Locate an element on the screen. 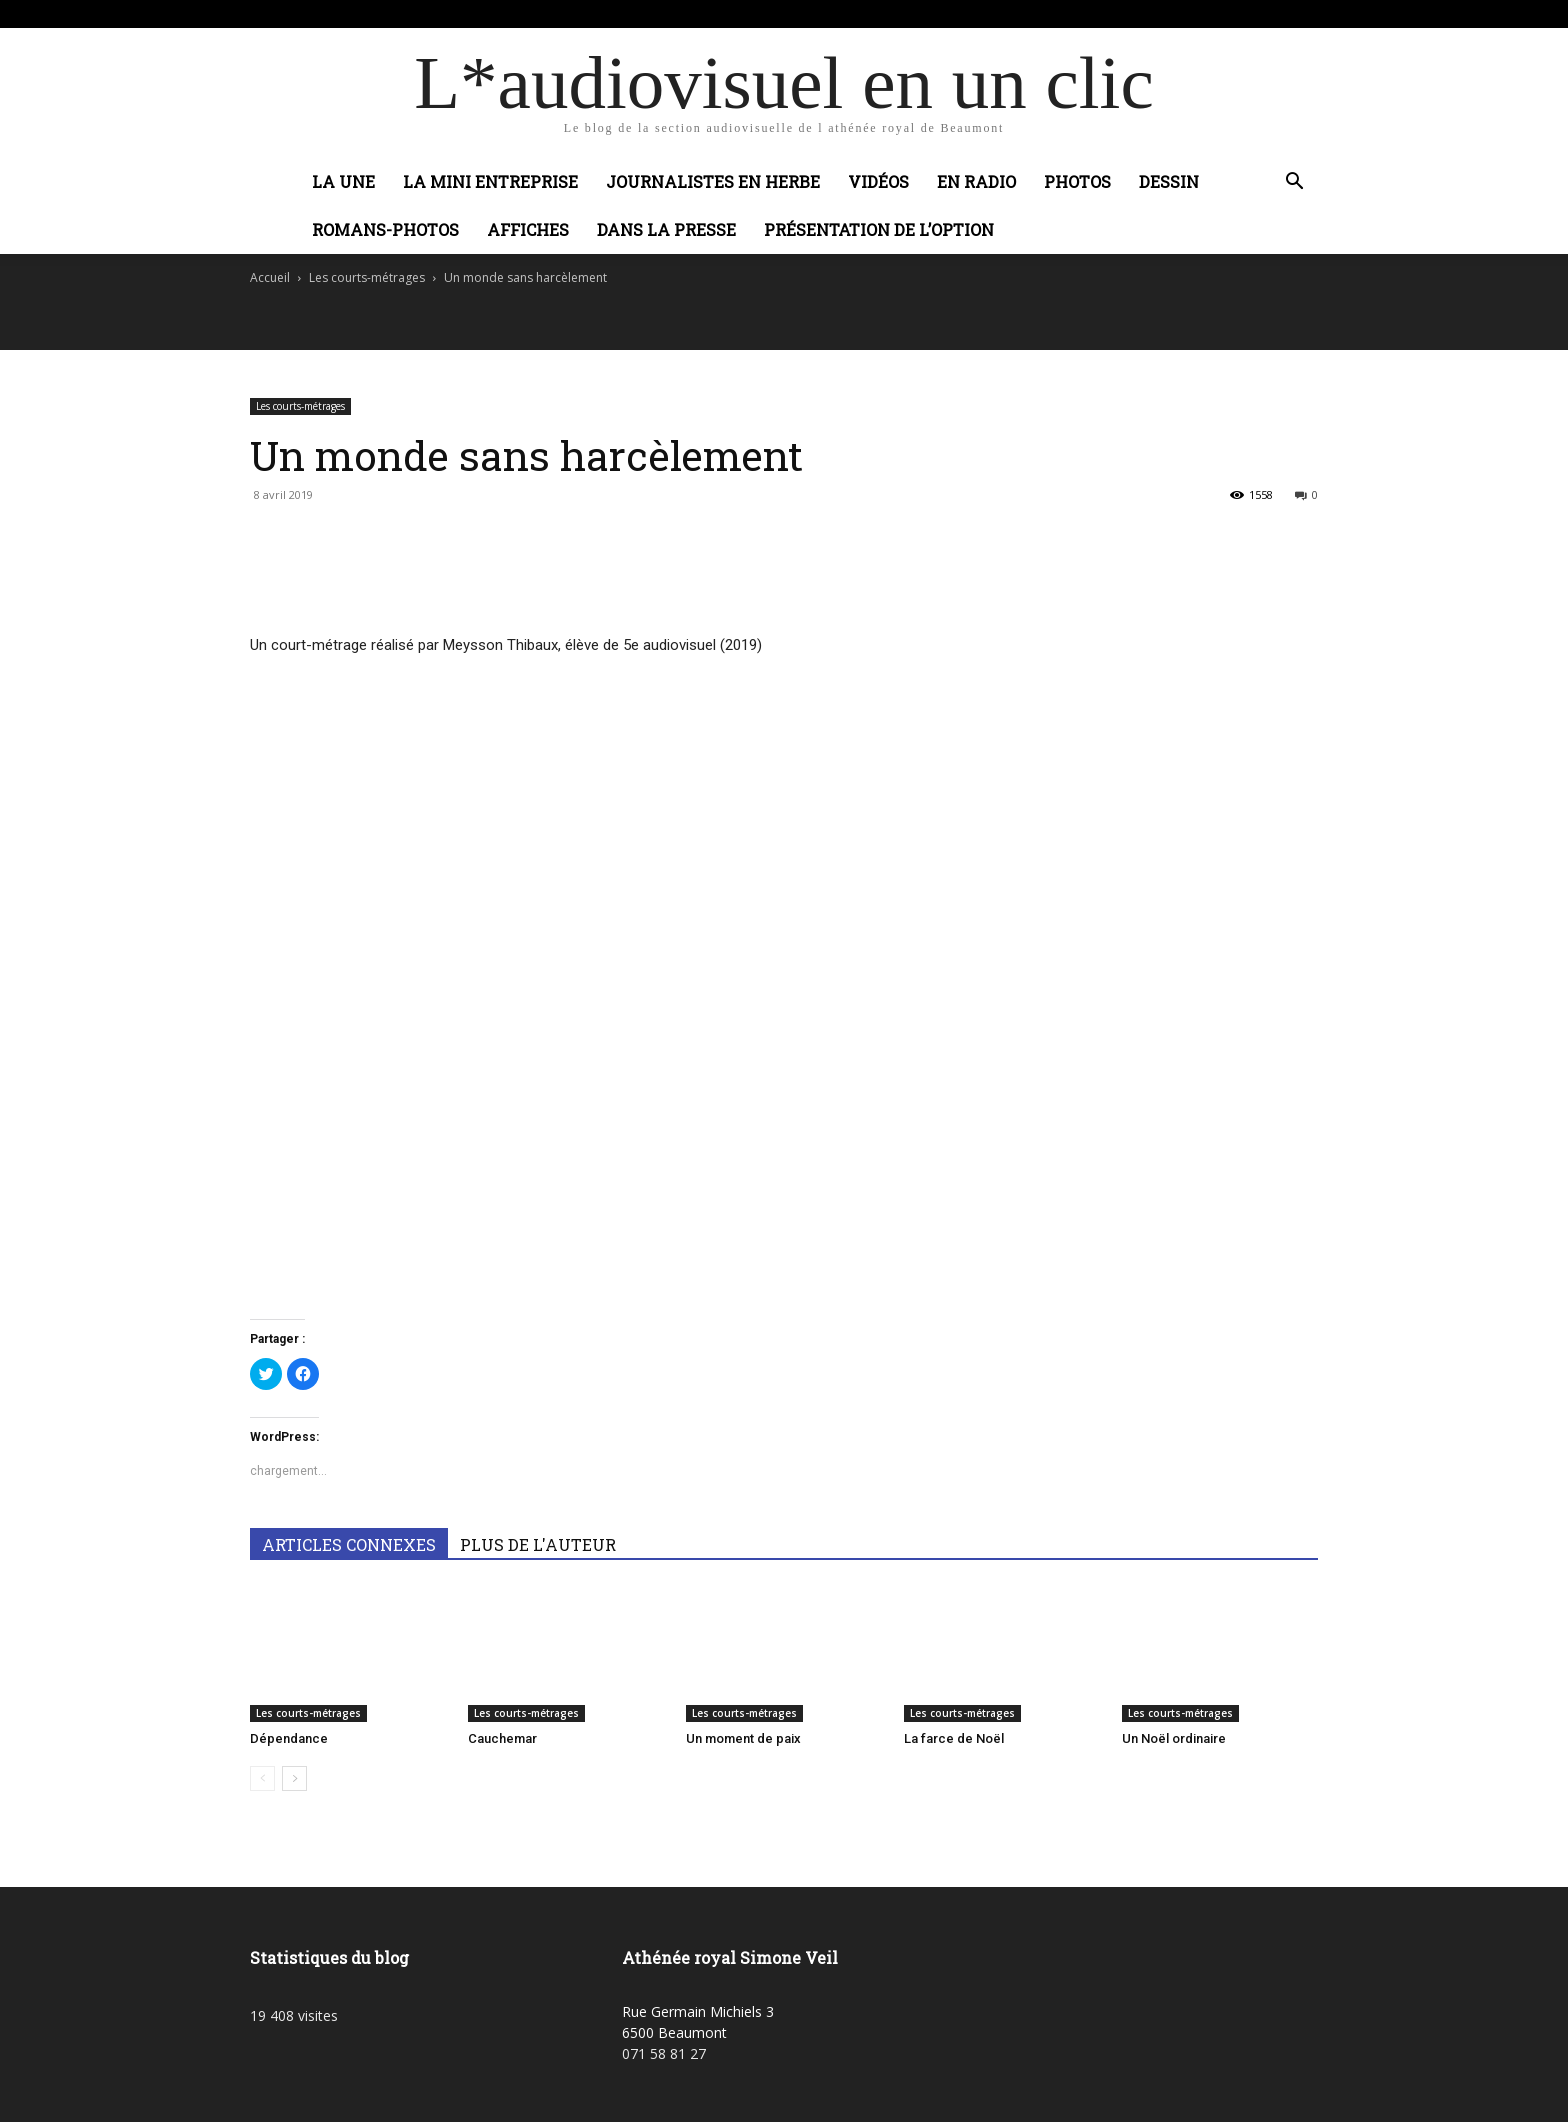  Dans la presse is located at coordinates (666, 229).